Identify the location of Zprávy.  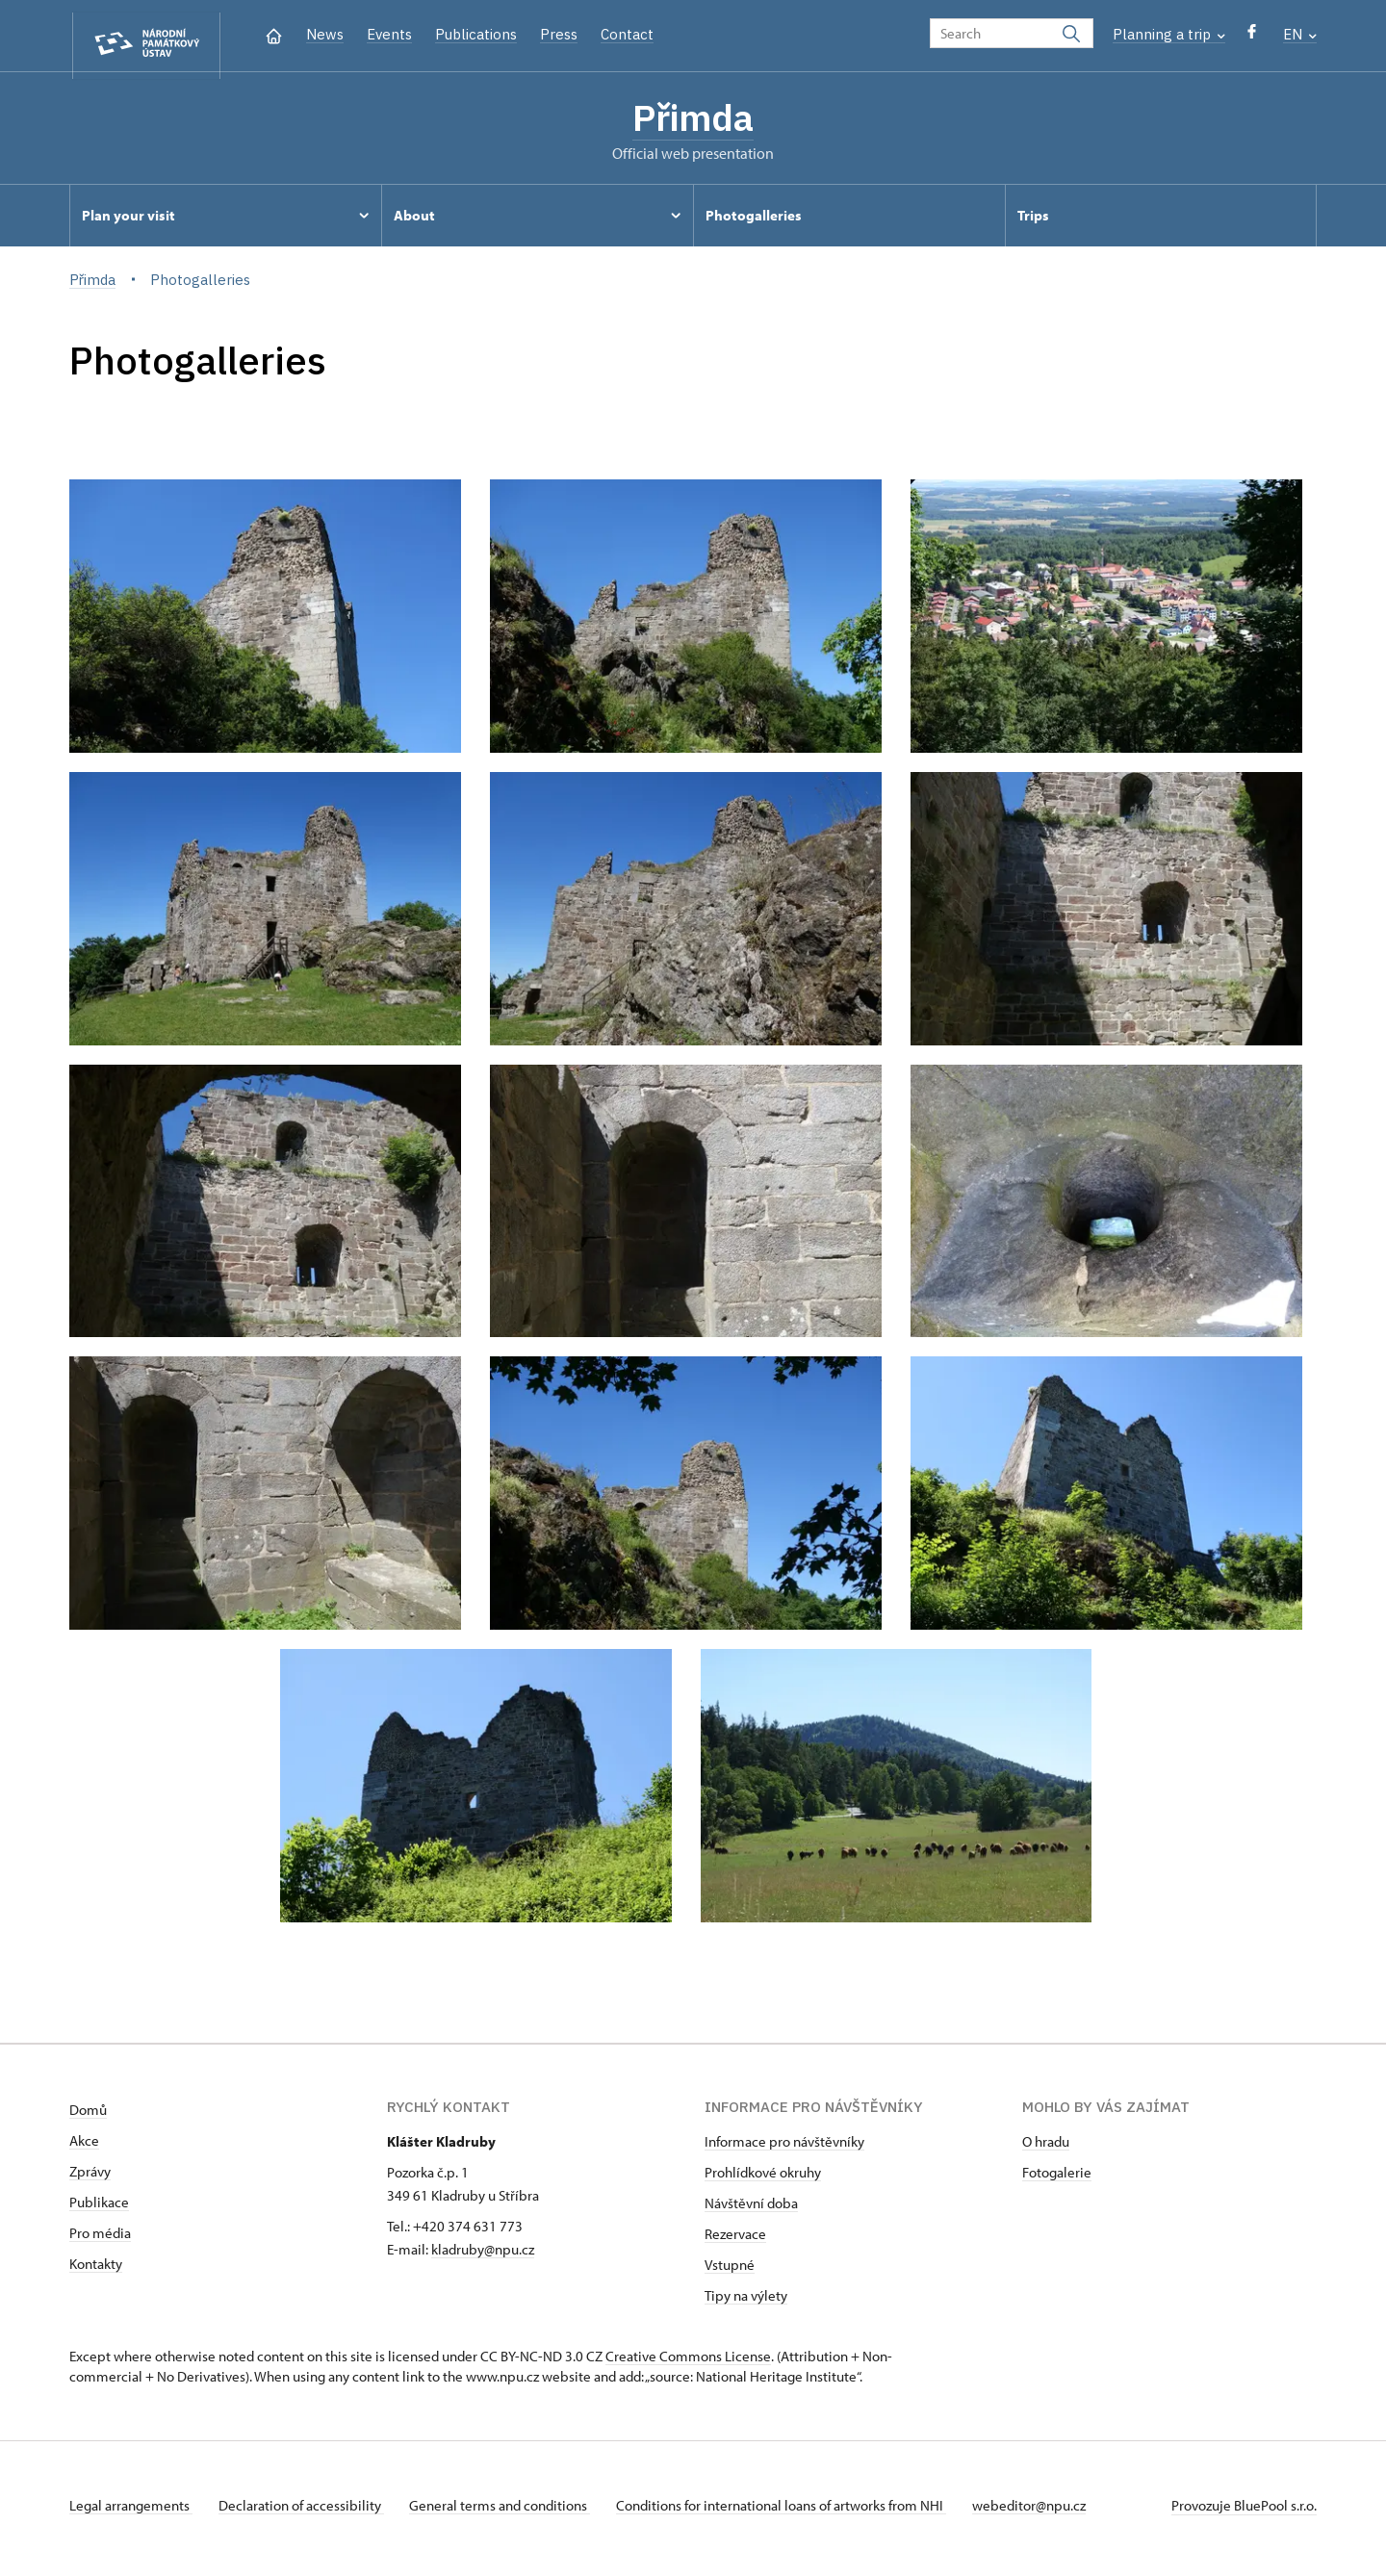
(90, 2178).